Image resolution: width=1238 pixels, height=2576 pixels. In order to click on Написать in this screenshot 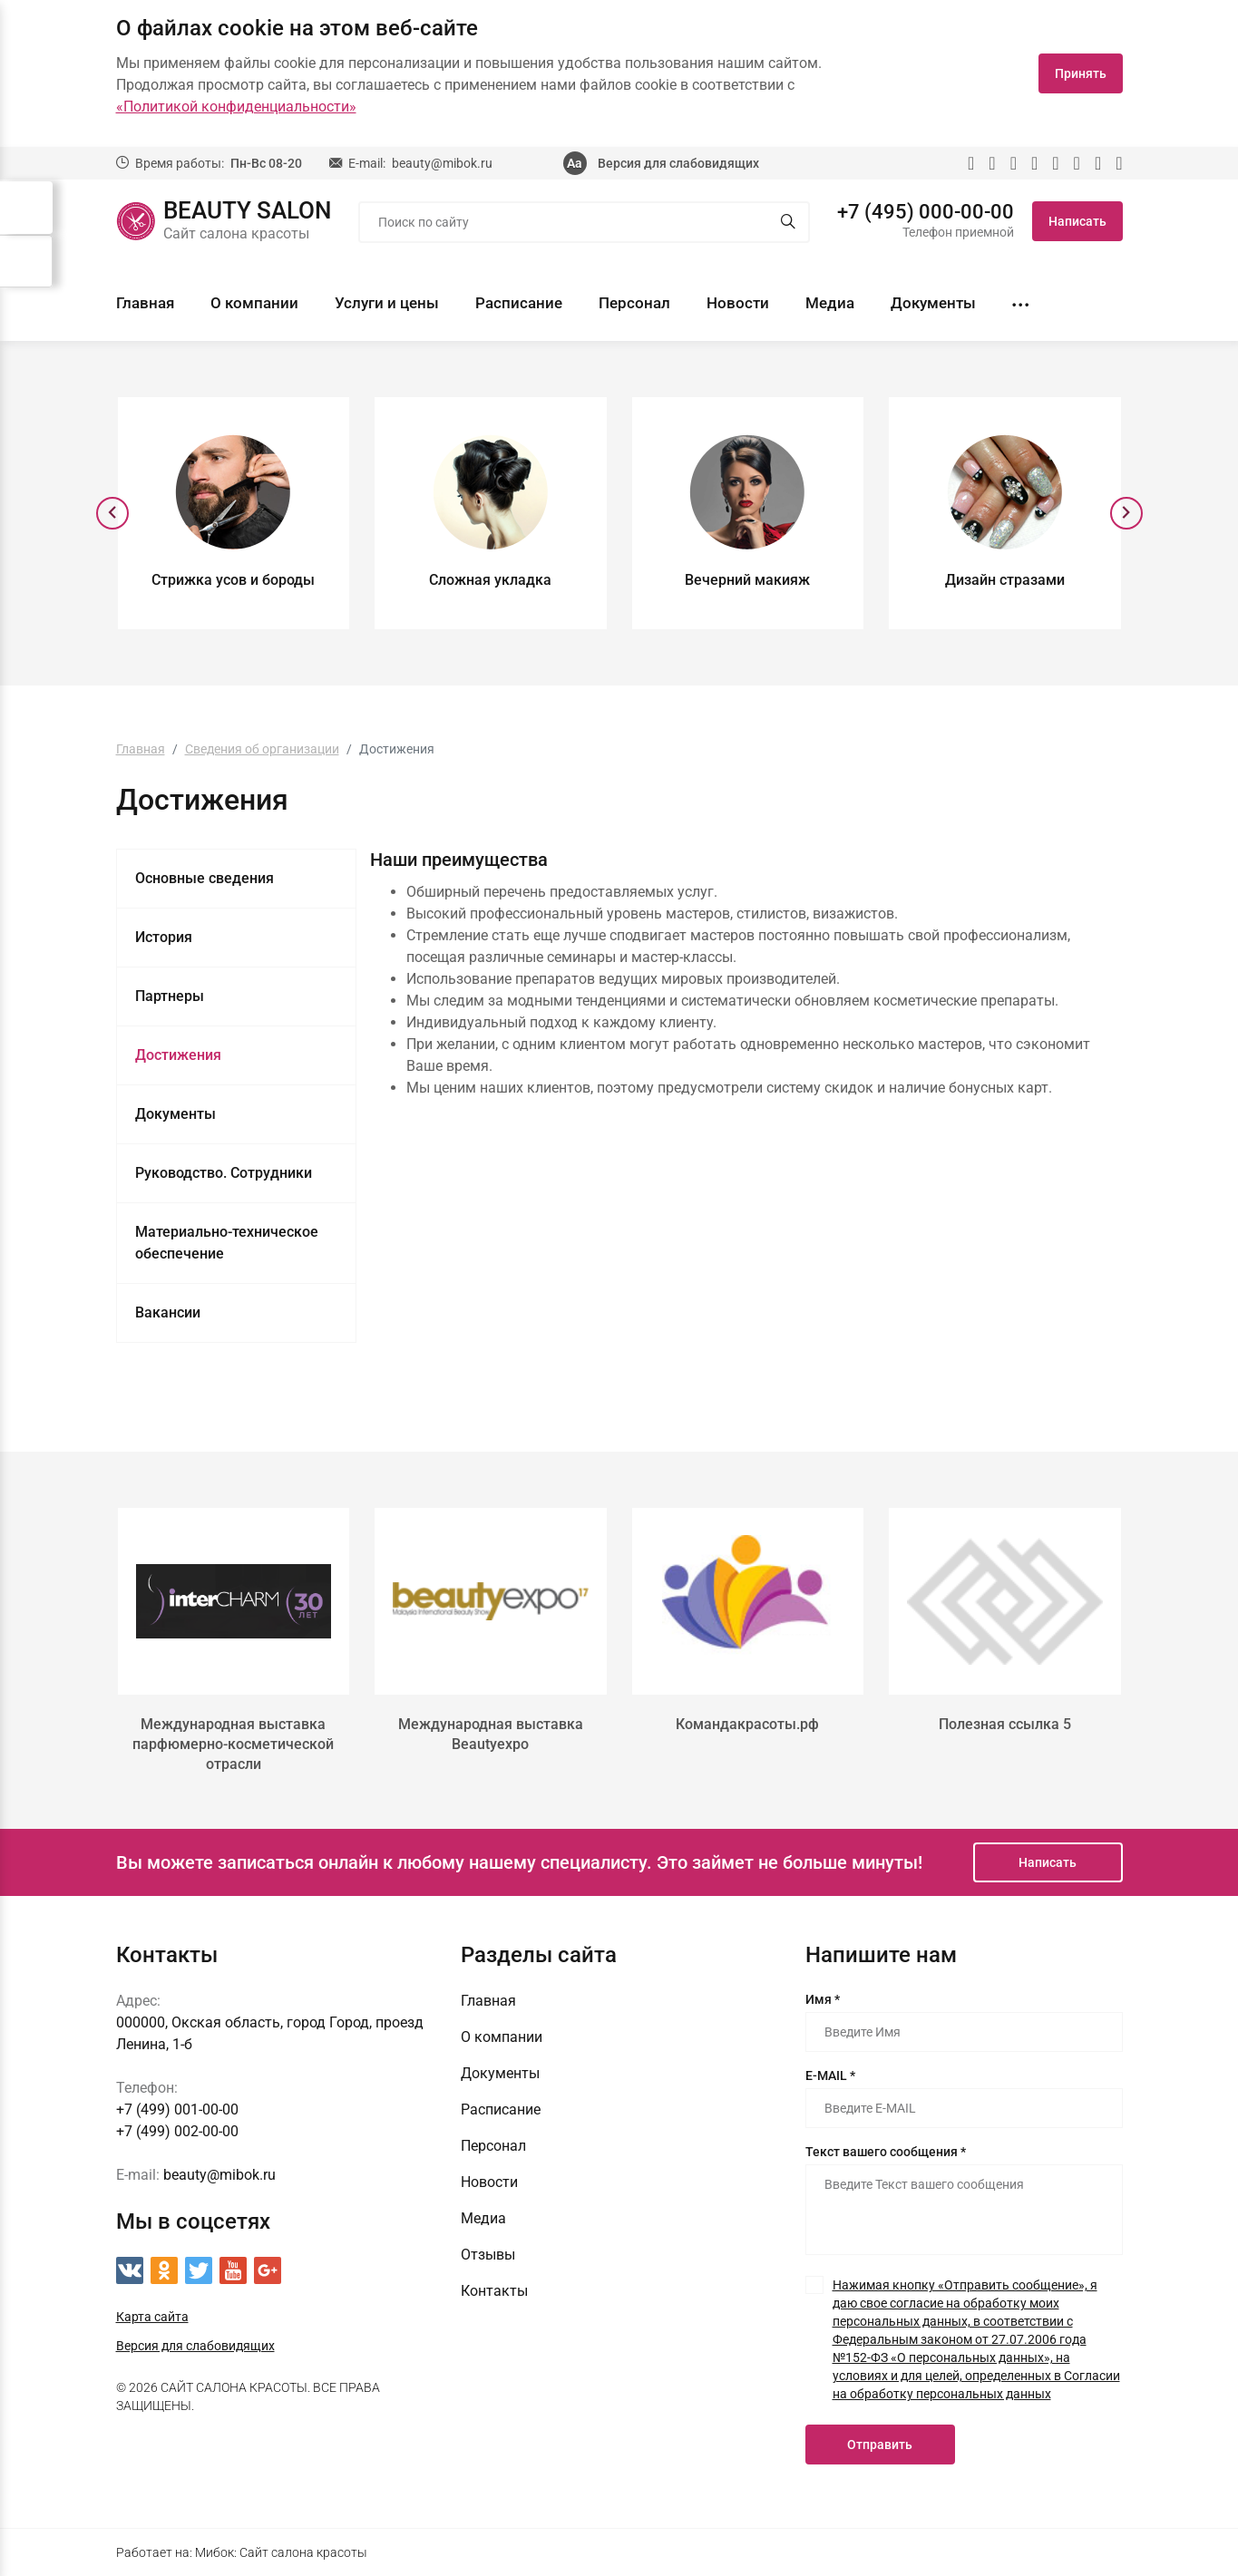, I will do `click(1077, 221)`.